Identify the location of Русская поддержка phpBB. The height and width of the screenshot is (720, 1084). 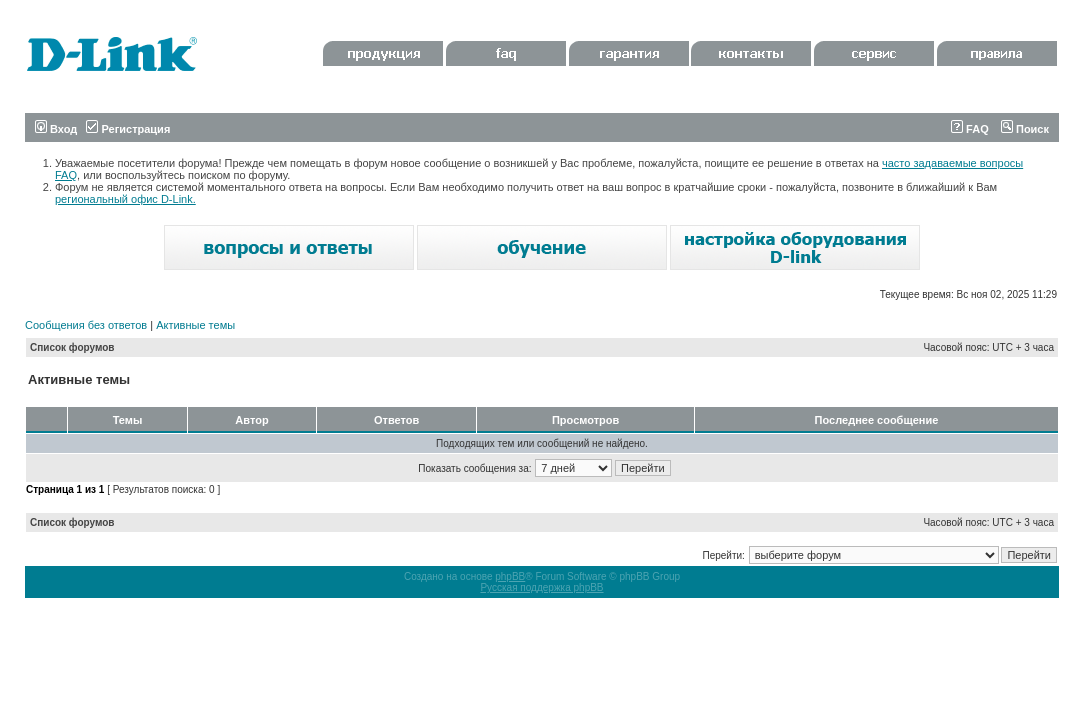
(541, 587).